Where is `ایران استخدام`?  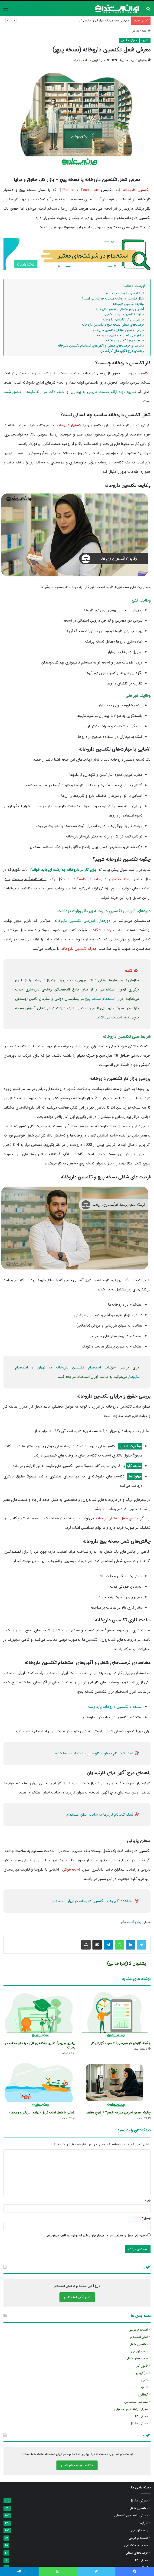
ایران استخدام is located at coordinates (131, 1922).